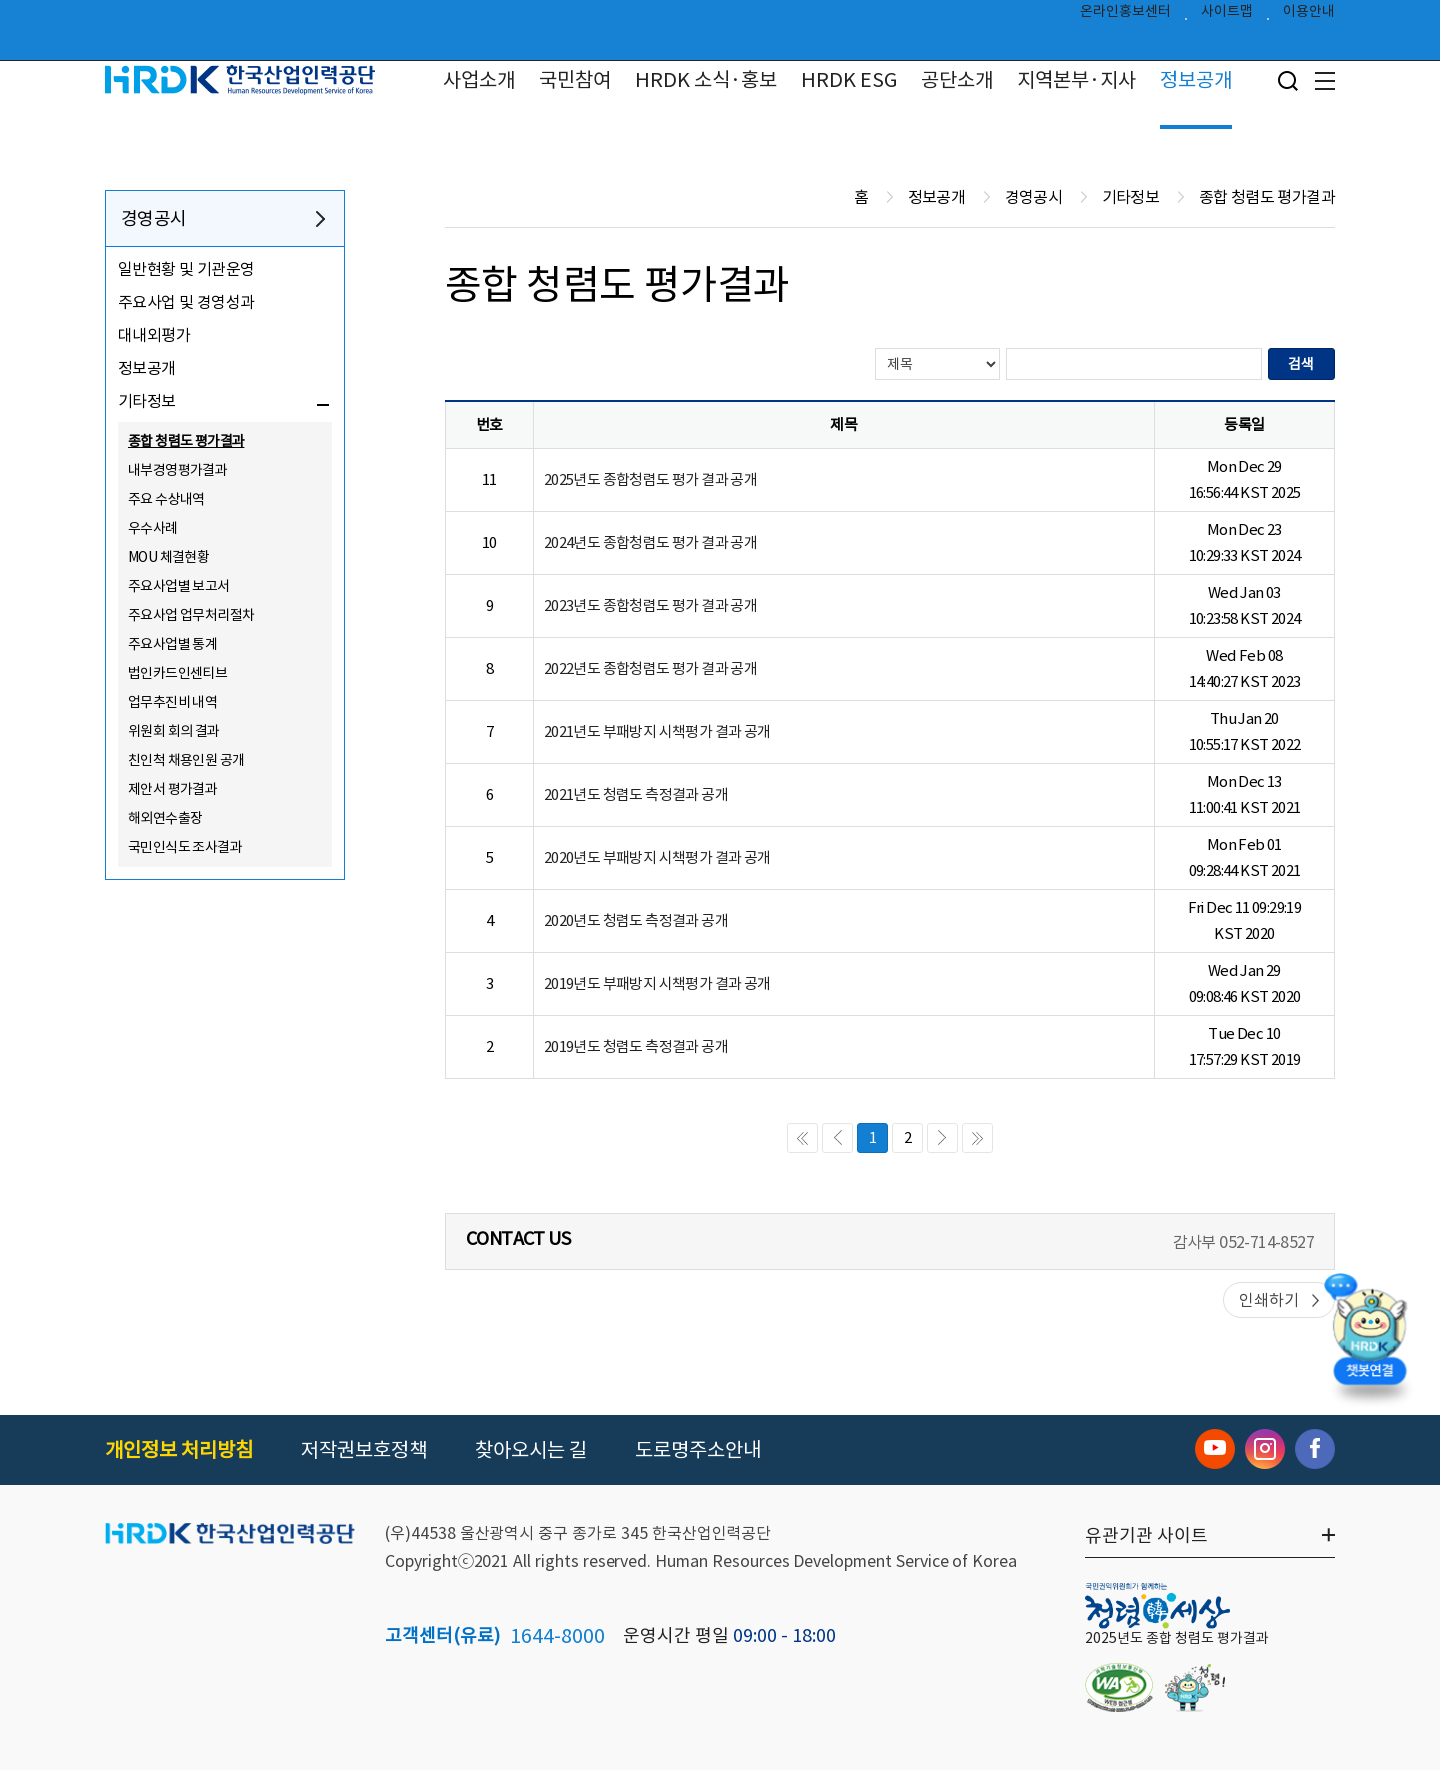  I want to click on 친인척 채용인원 공개, so click(186, 760).